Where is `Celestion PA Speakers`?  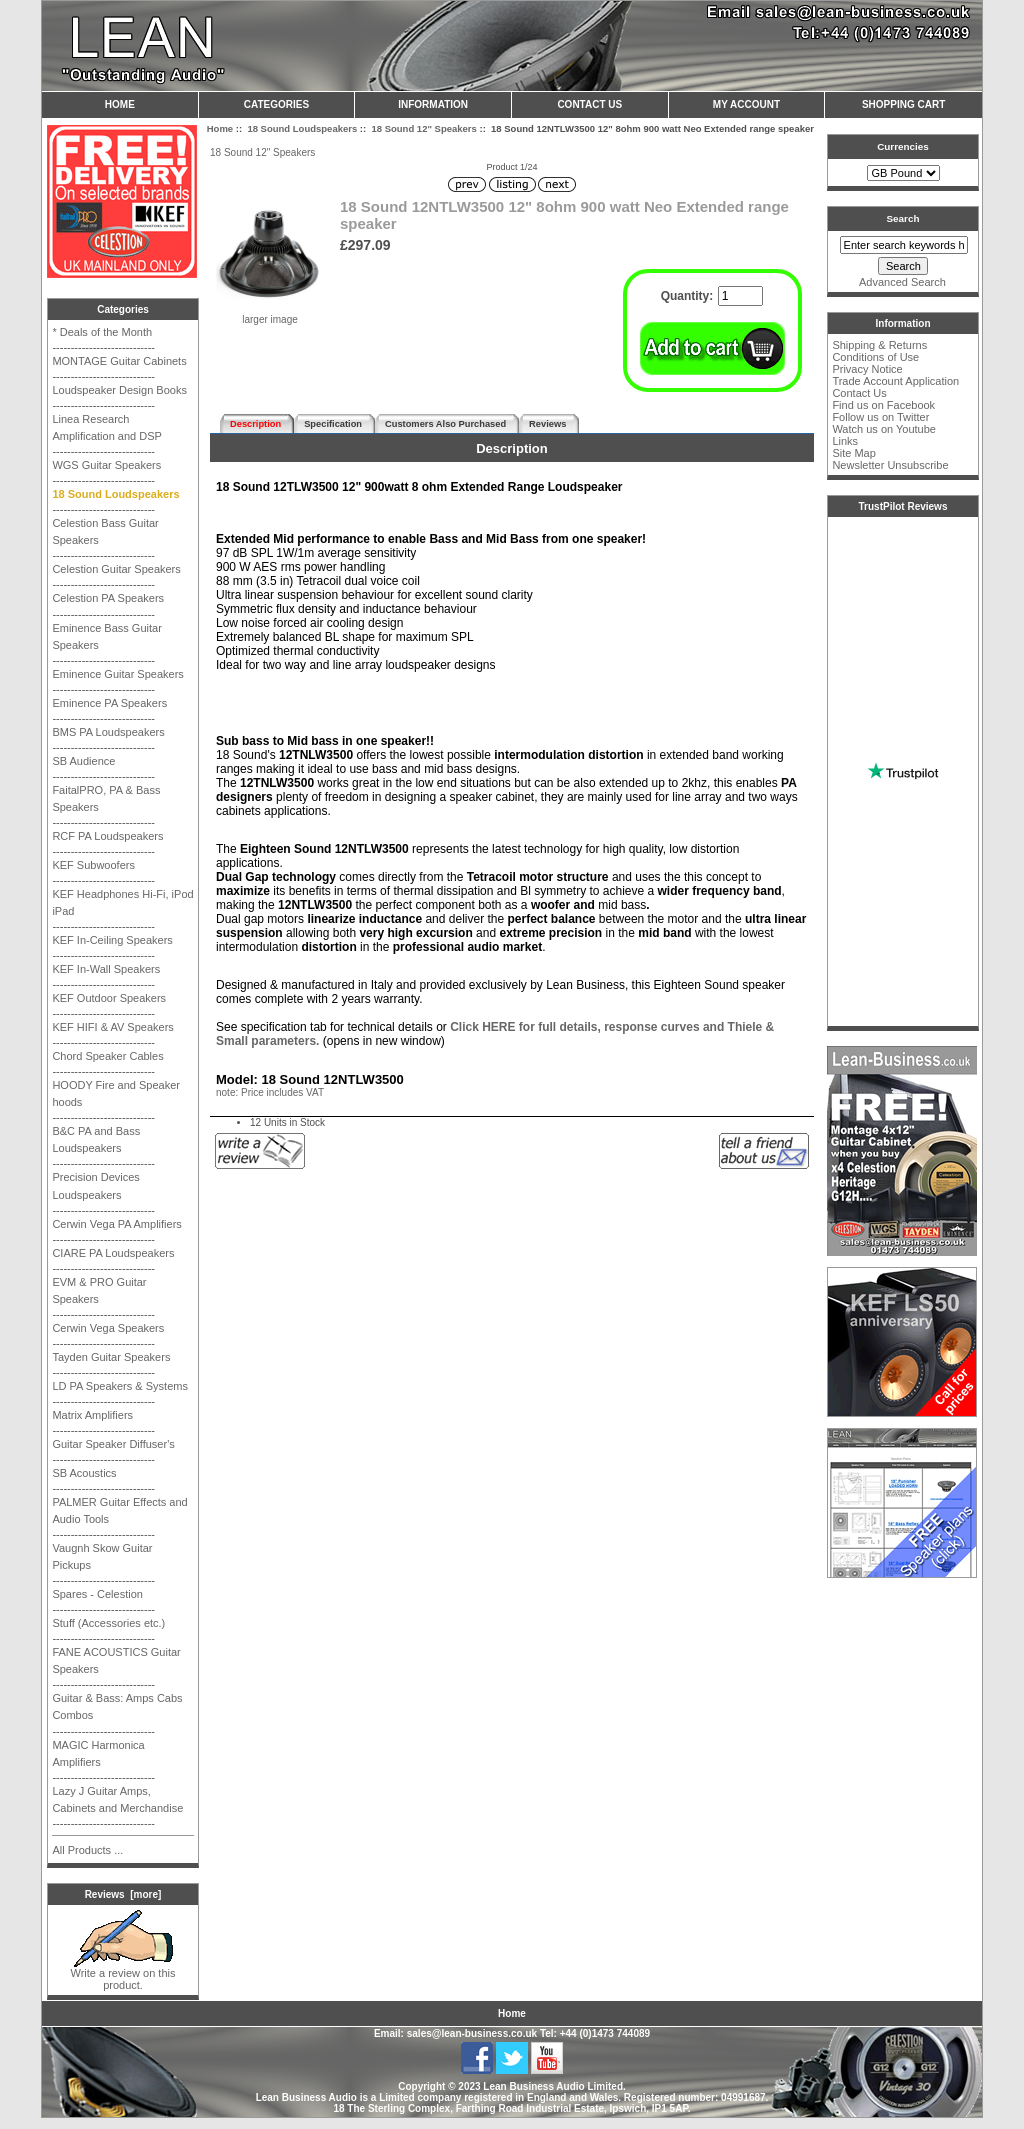
Celestion PA Speakers is located at coordinates (108, 598).